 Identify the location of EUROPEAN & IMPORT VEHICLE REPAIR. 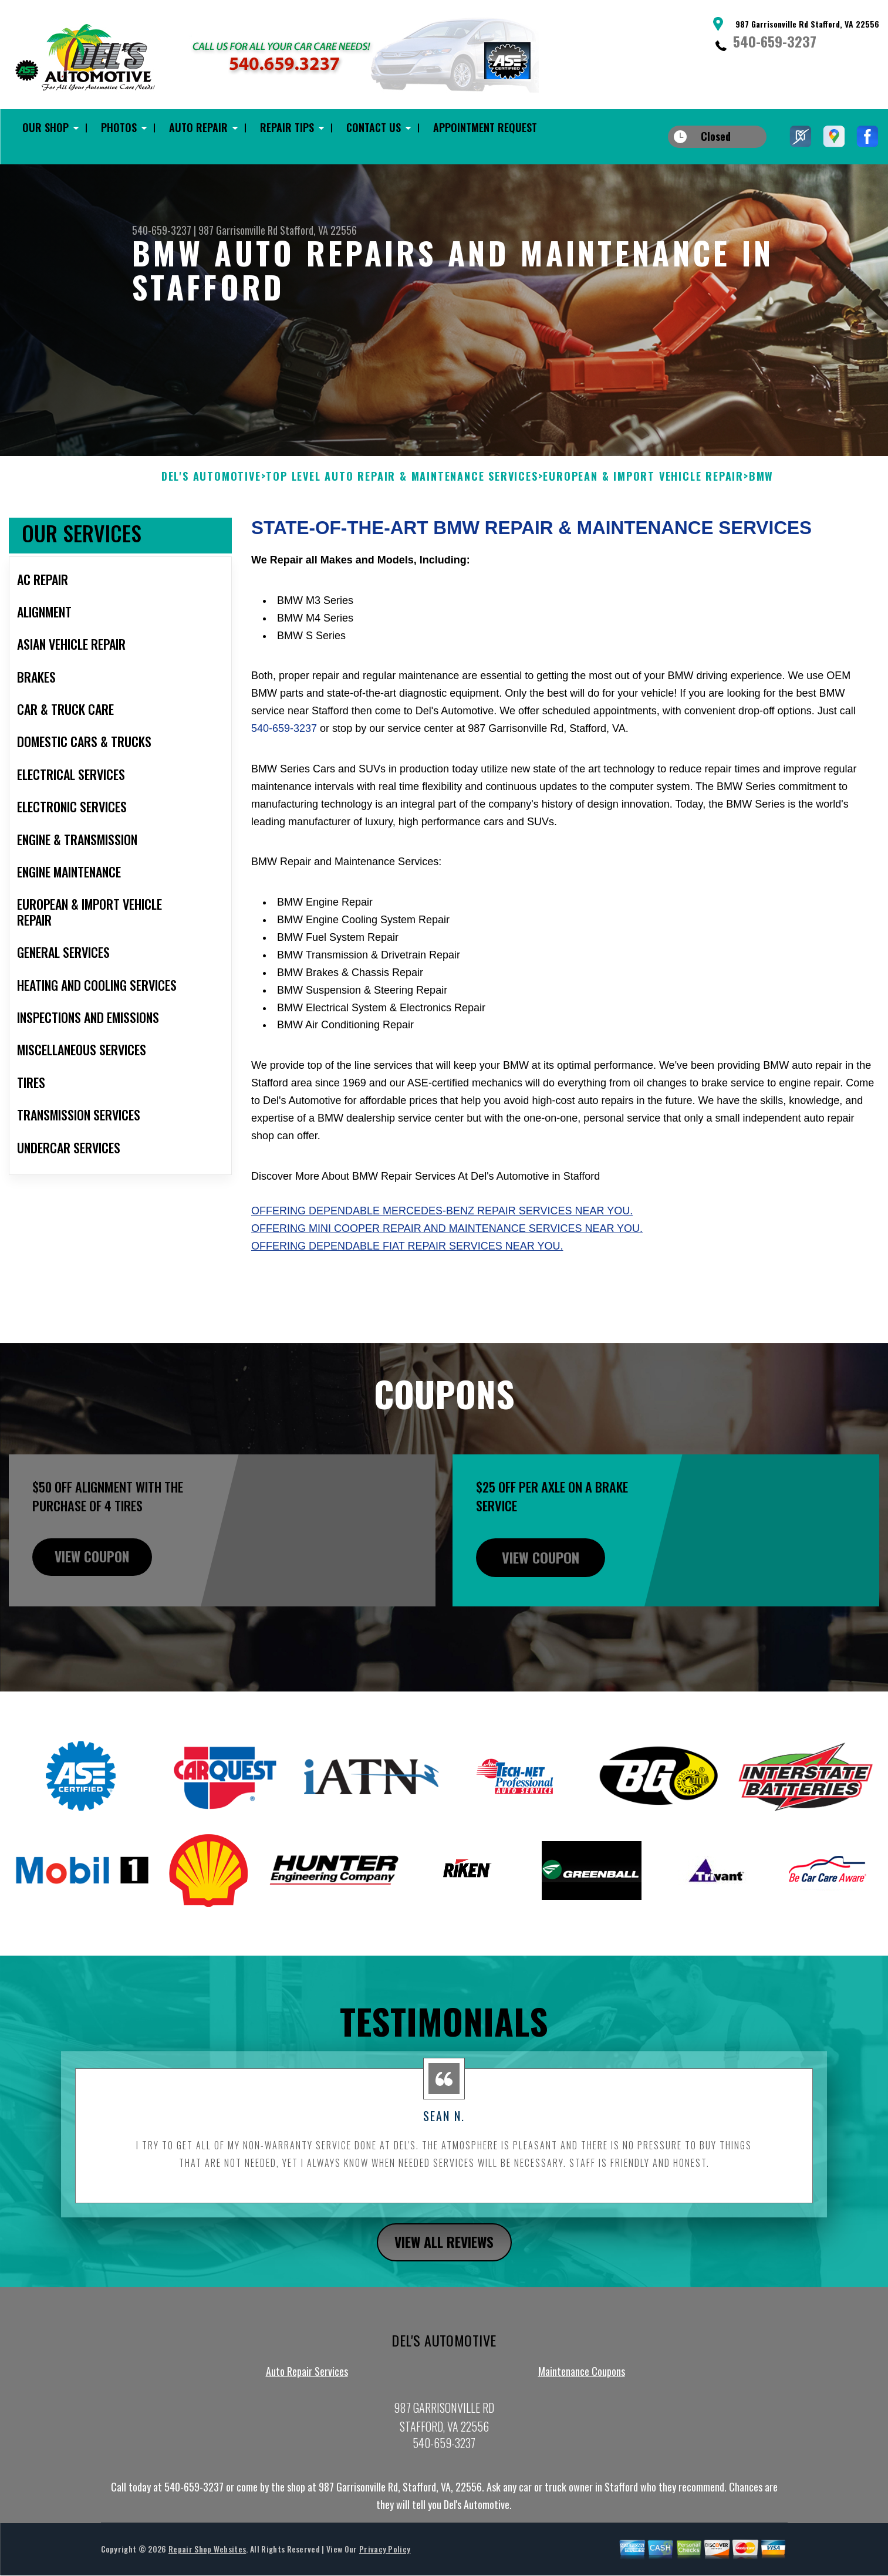
(643, 533).